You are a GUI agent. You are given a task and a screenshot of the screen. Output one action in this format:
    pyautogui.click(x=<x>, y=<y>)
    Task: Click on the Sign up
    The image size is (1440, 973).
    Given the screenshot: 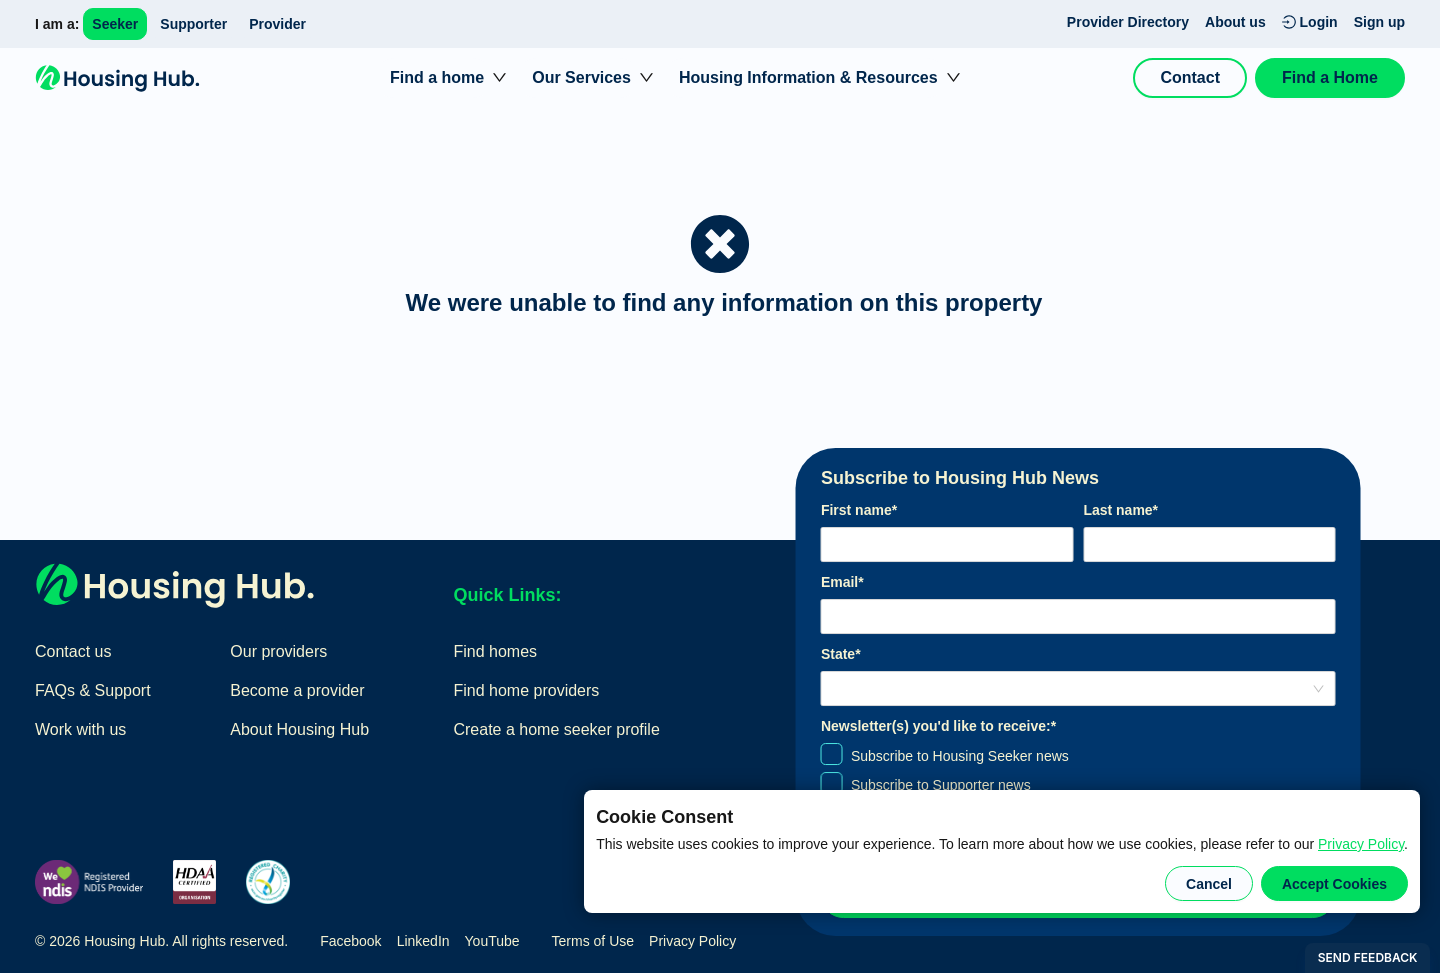 What is the action you would take?
    pyautogui.click(x=1379, y=22)
    